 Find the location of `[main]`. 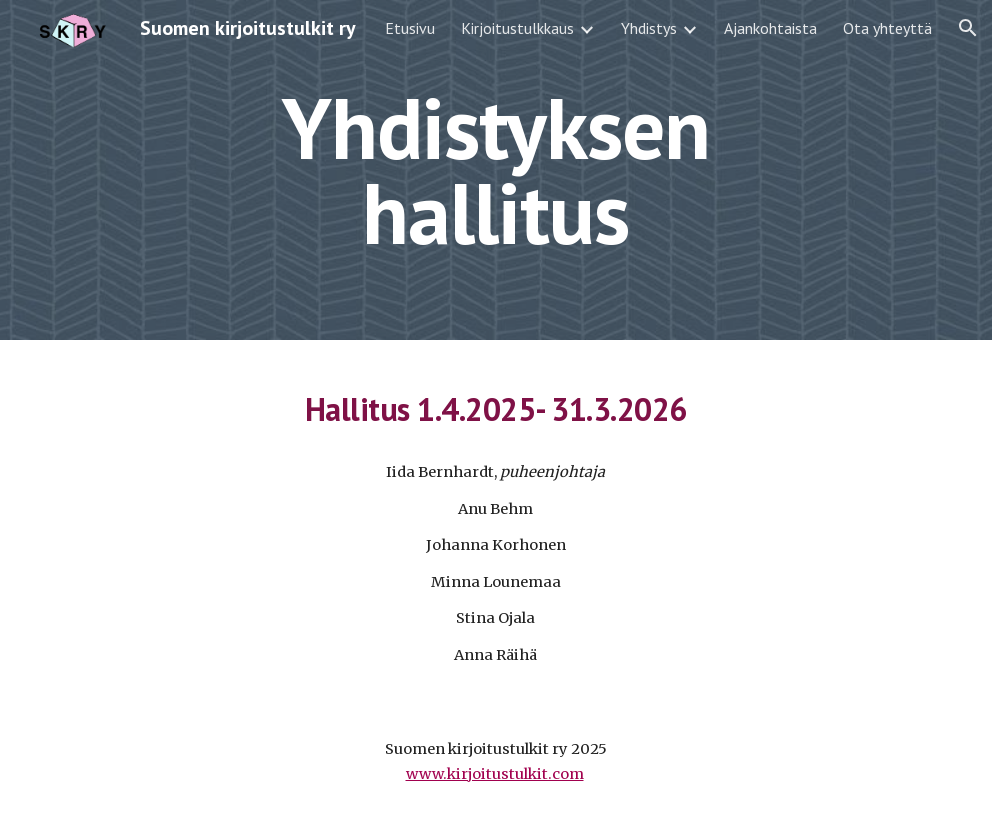

[main] is located at coordinates (496, 170).